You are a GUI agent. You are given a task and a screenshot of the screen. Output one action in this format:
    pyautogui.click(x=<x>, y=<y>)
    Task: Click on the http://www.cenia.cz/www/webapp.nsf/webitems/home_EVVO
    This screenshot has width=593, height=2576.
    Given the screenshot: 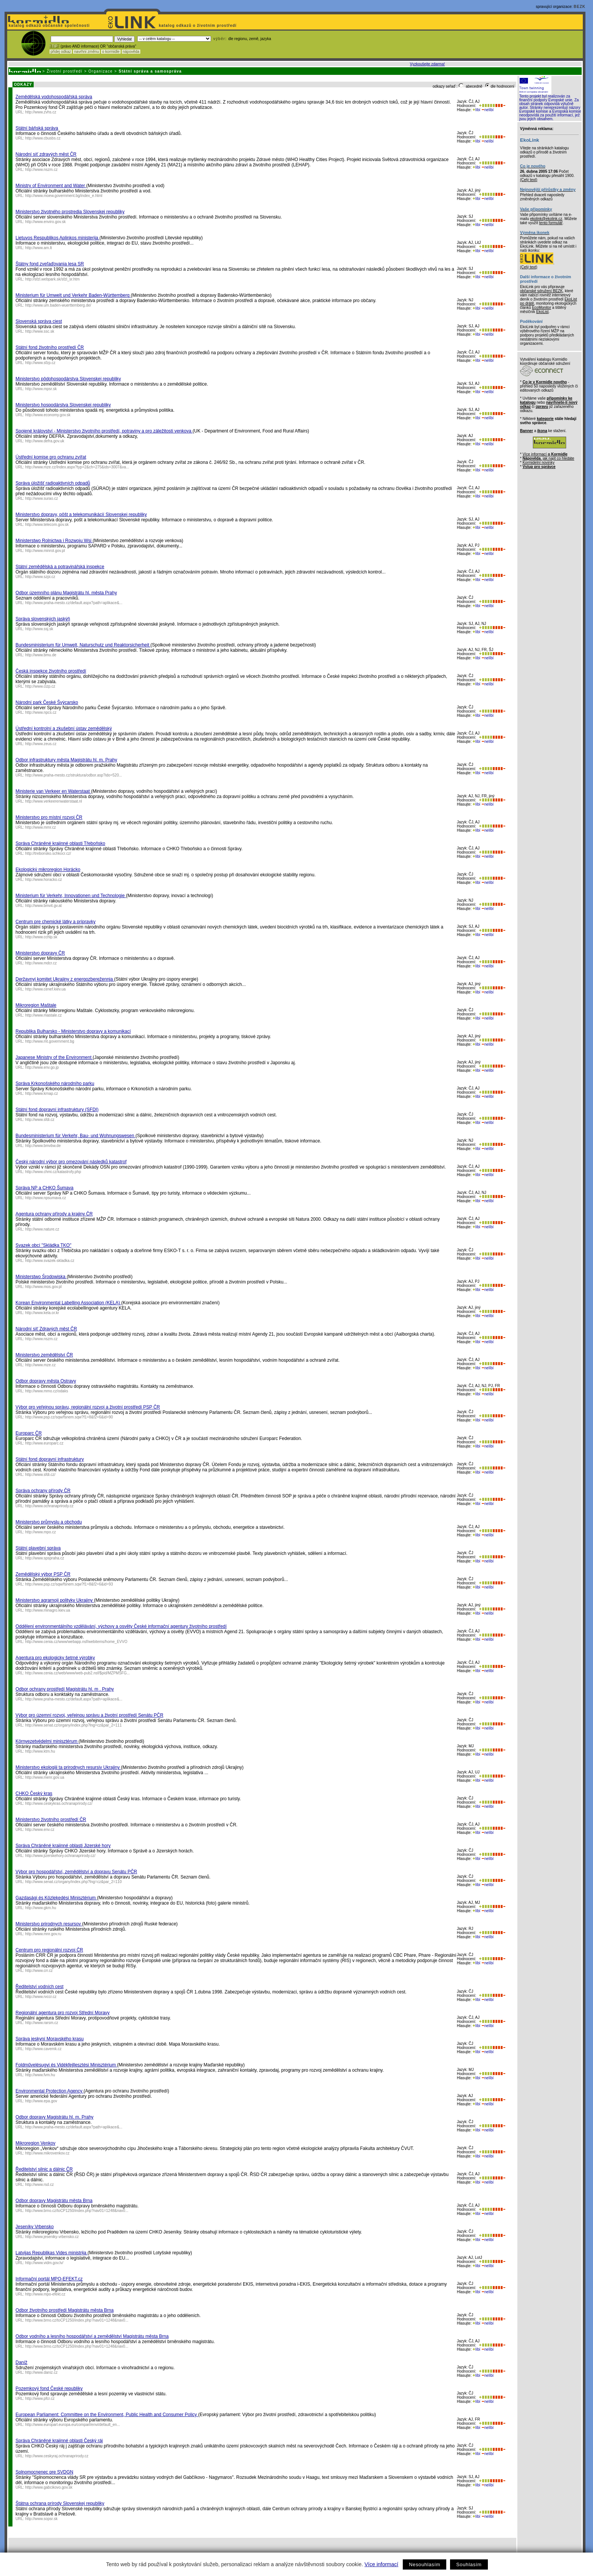 What is the action you would take?
    pyautogui.click(x=76, y=1642)
    